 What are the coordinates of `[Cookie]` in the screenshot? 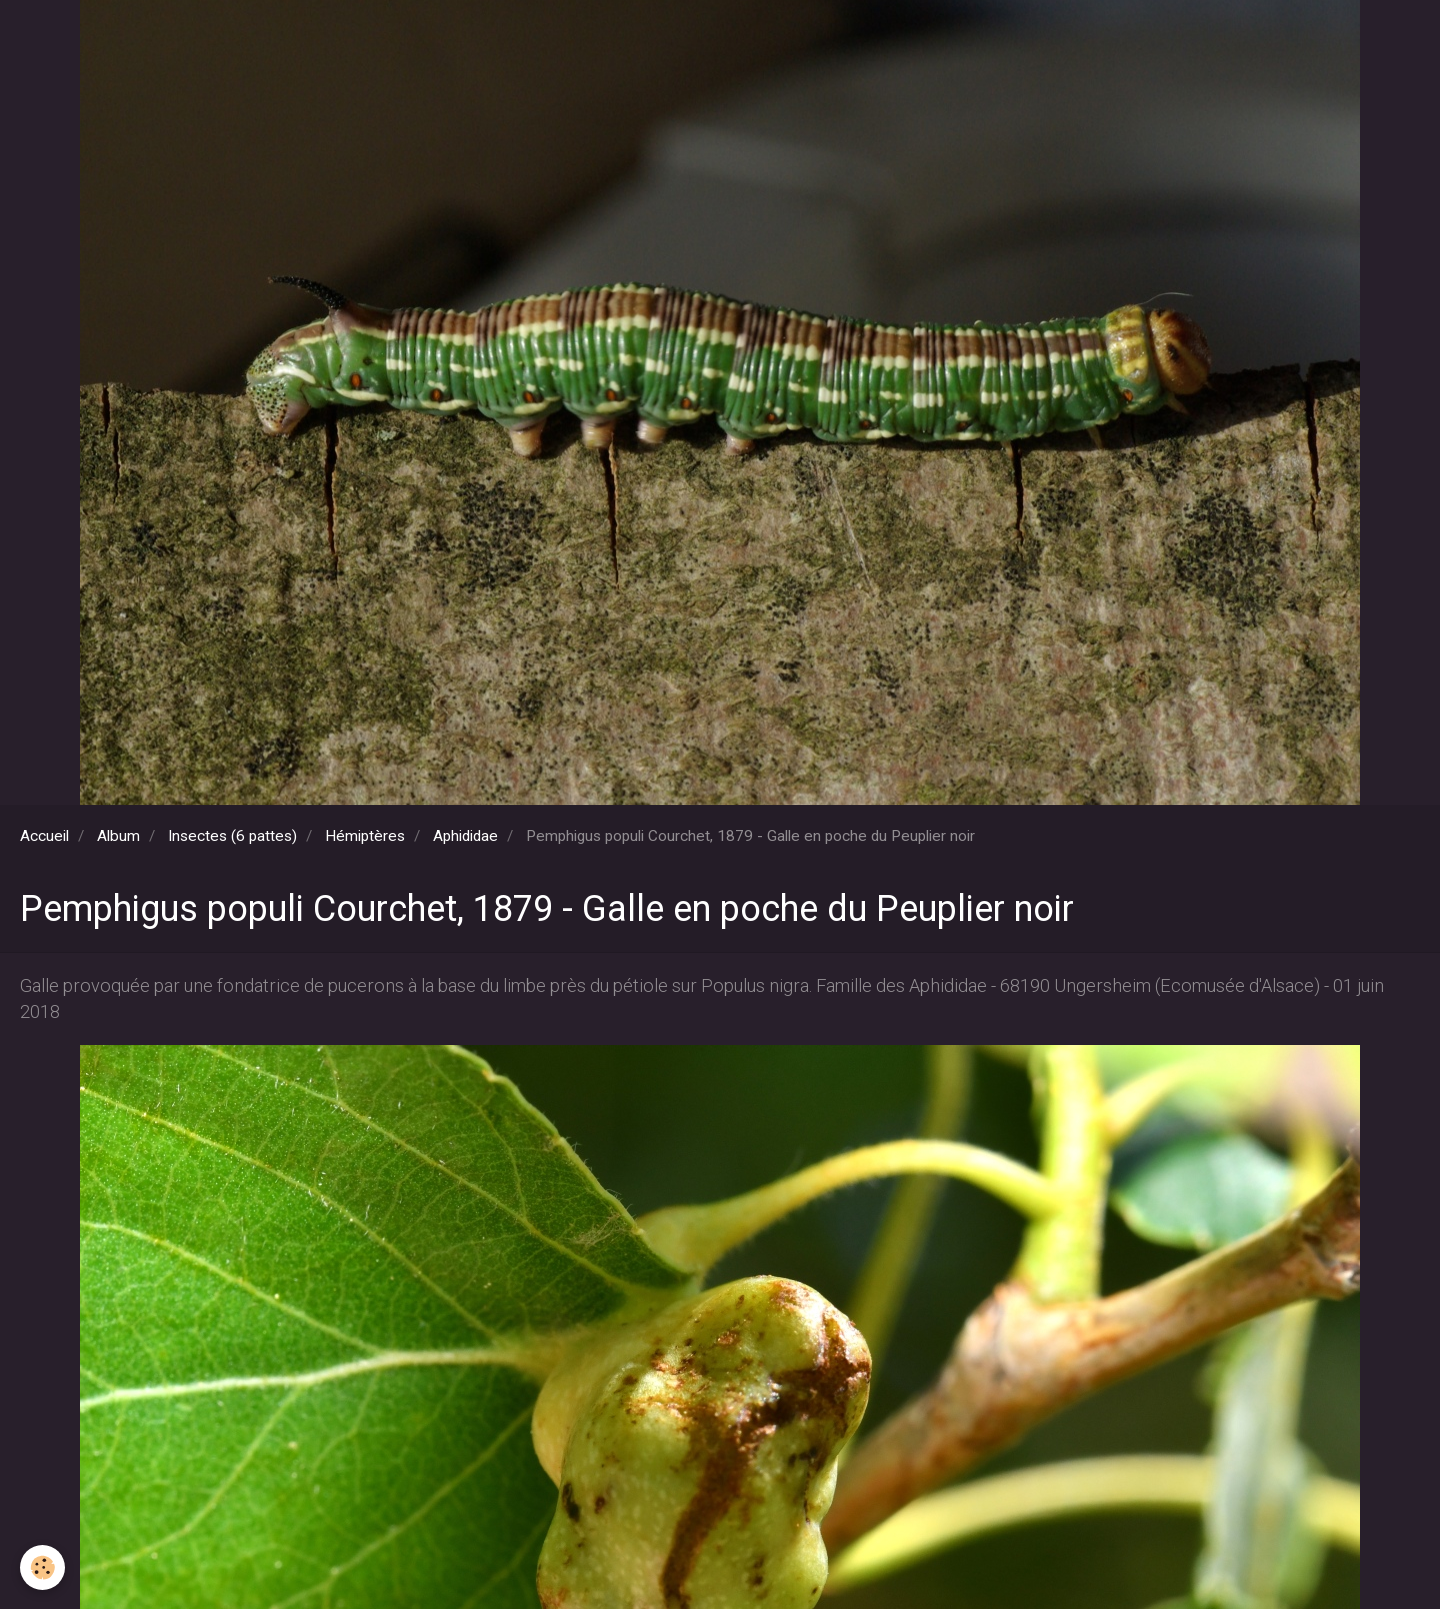 It's located at (42, 1567).